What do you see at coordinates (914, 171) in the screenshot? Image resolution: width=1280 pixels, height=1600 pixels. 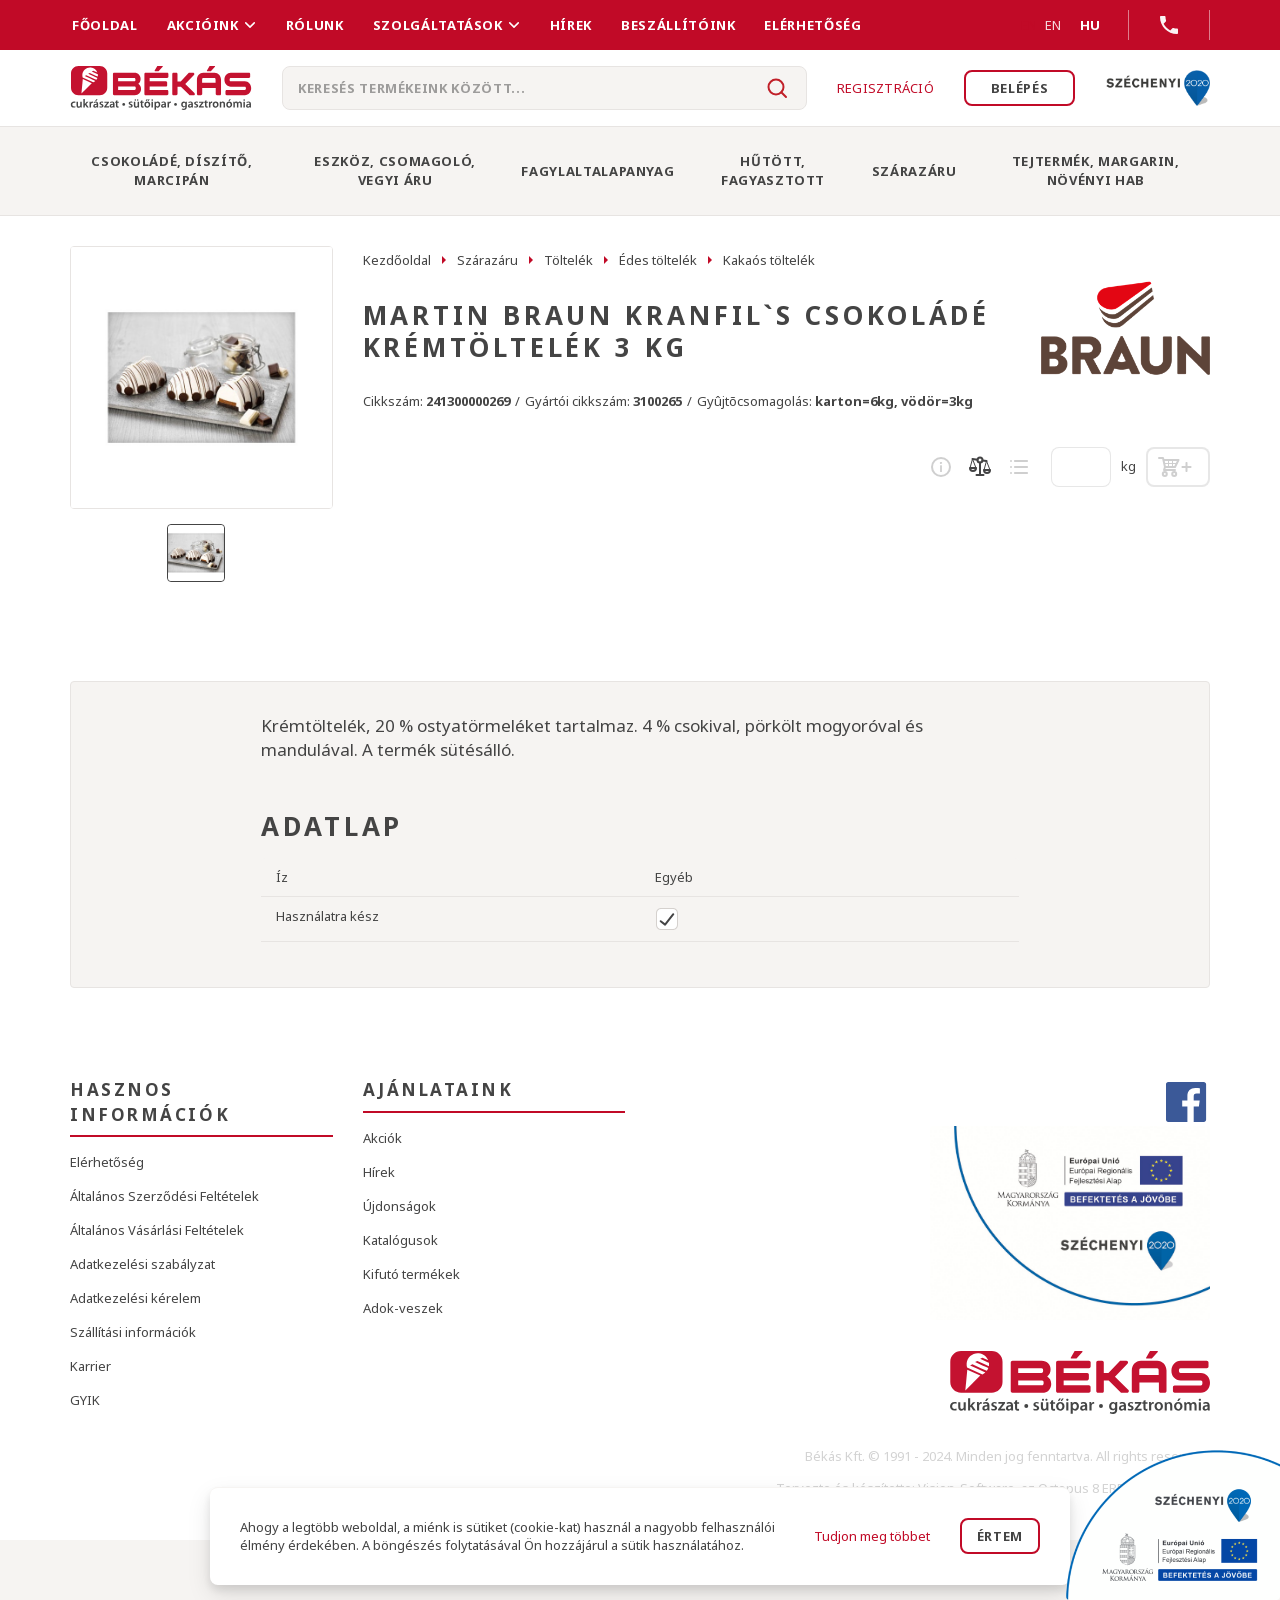 I see `Szárazáru` at bounding box center [914, 171].